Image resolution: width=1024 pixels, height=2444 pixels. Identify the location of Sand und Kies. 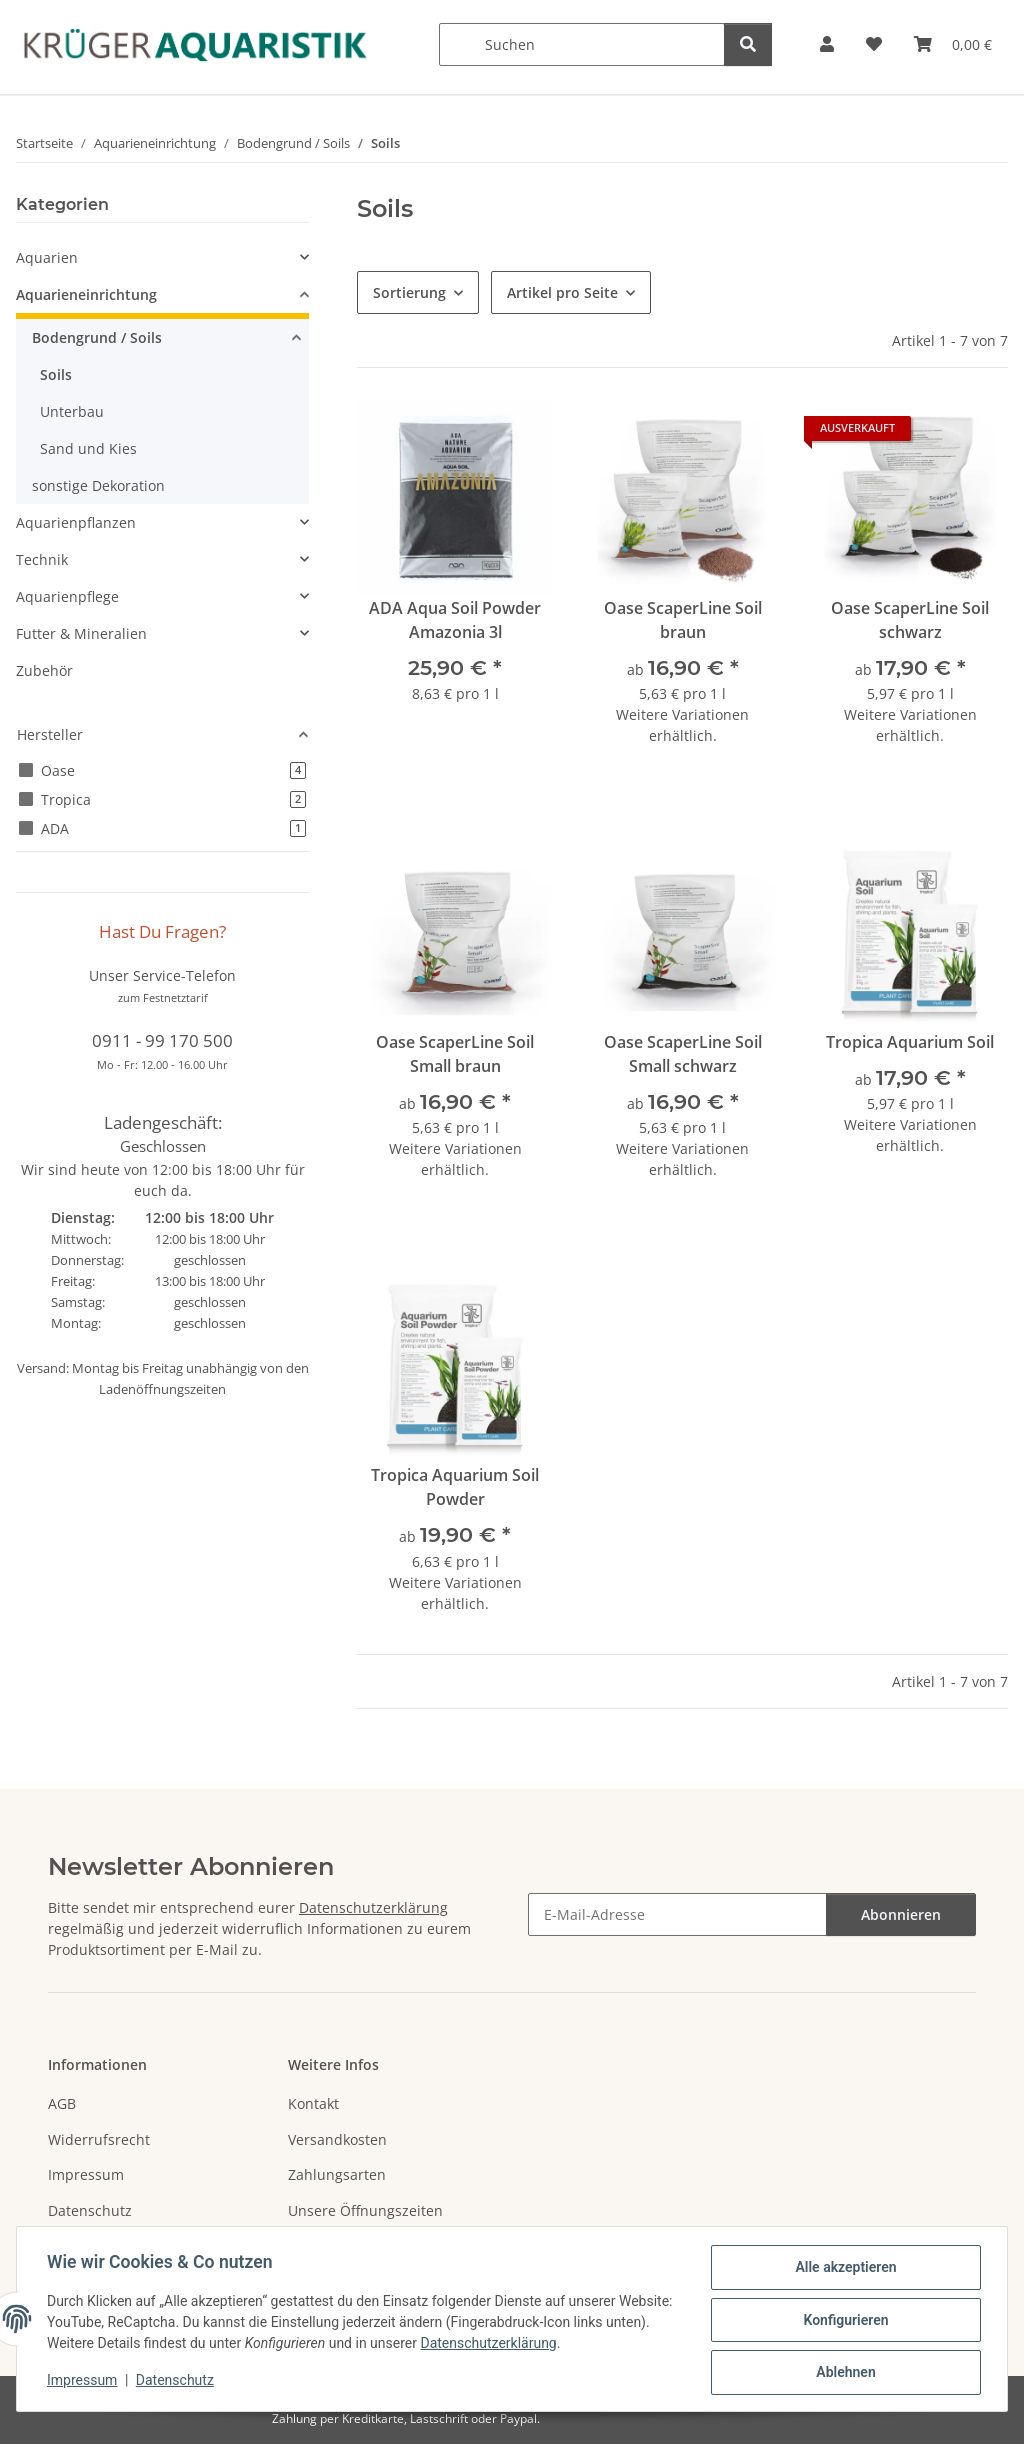
(88, 448).